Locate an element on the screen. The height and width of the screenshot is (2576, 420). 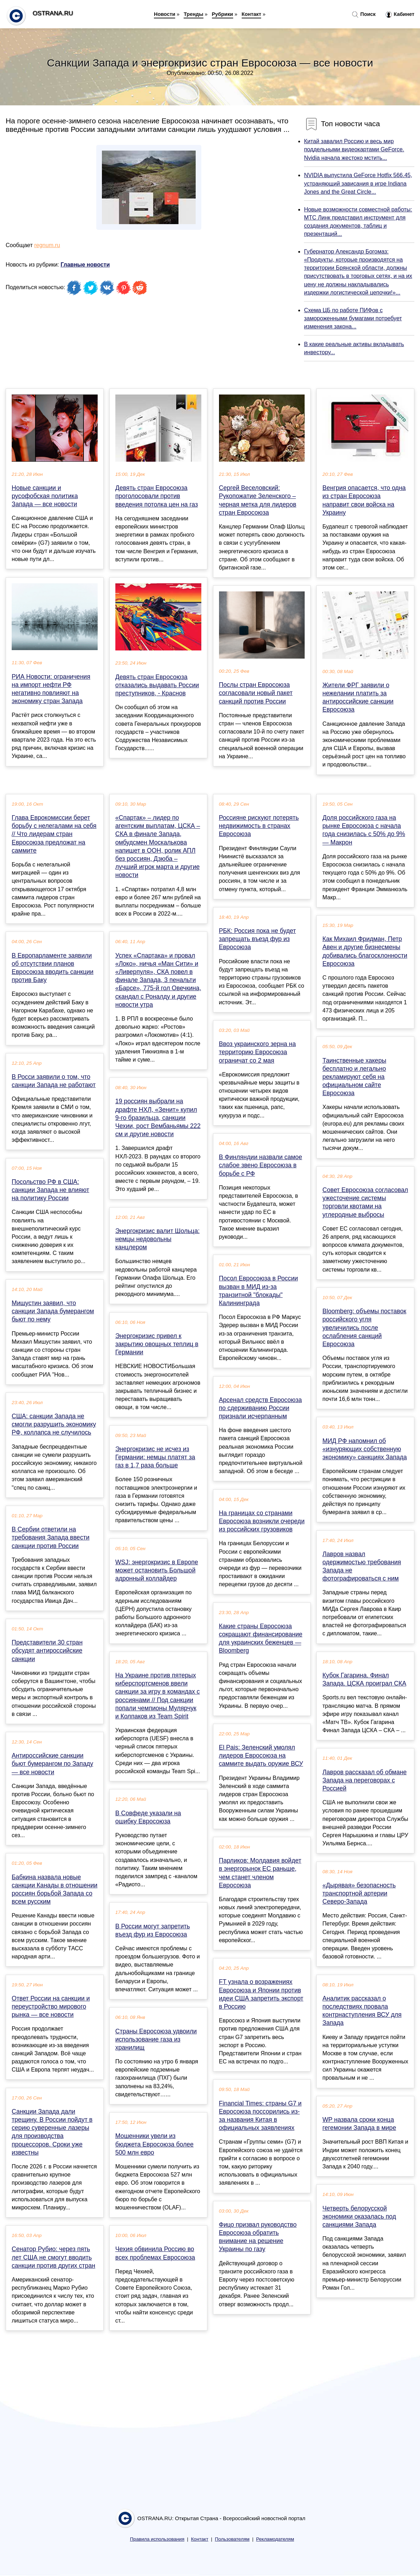
Таинственные хакеры бесплатно и легально рекламируют себя на официальном сайте Евросоюза is located at coordinates (354, 1077).